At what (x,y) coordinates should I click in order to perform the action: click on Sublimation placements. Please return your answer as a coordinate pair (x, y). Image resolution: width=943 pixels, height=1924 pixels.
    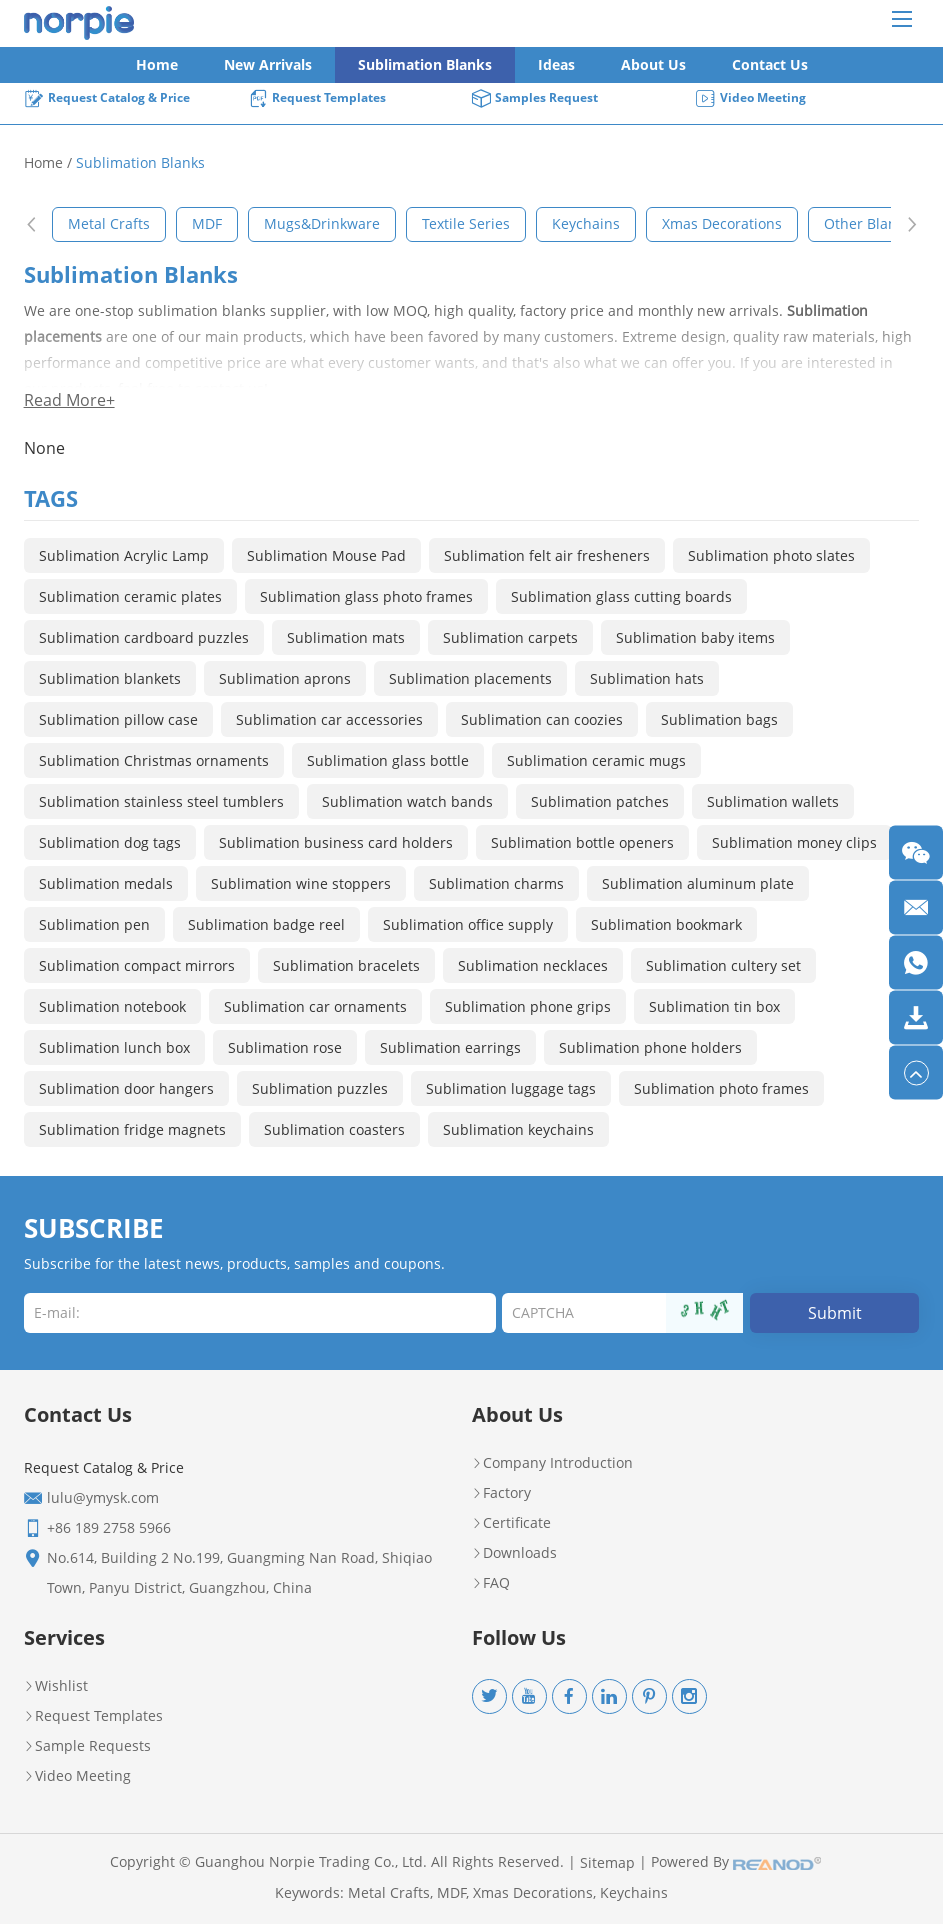
    Looking at the image, I should click on (470, 678).